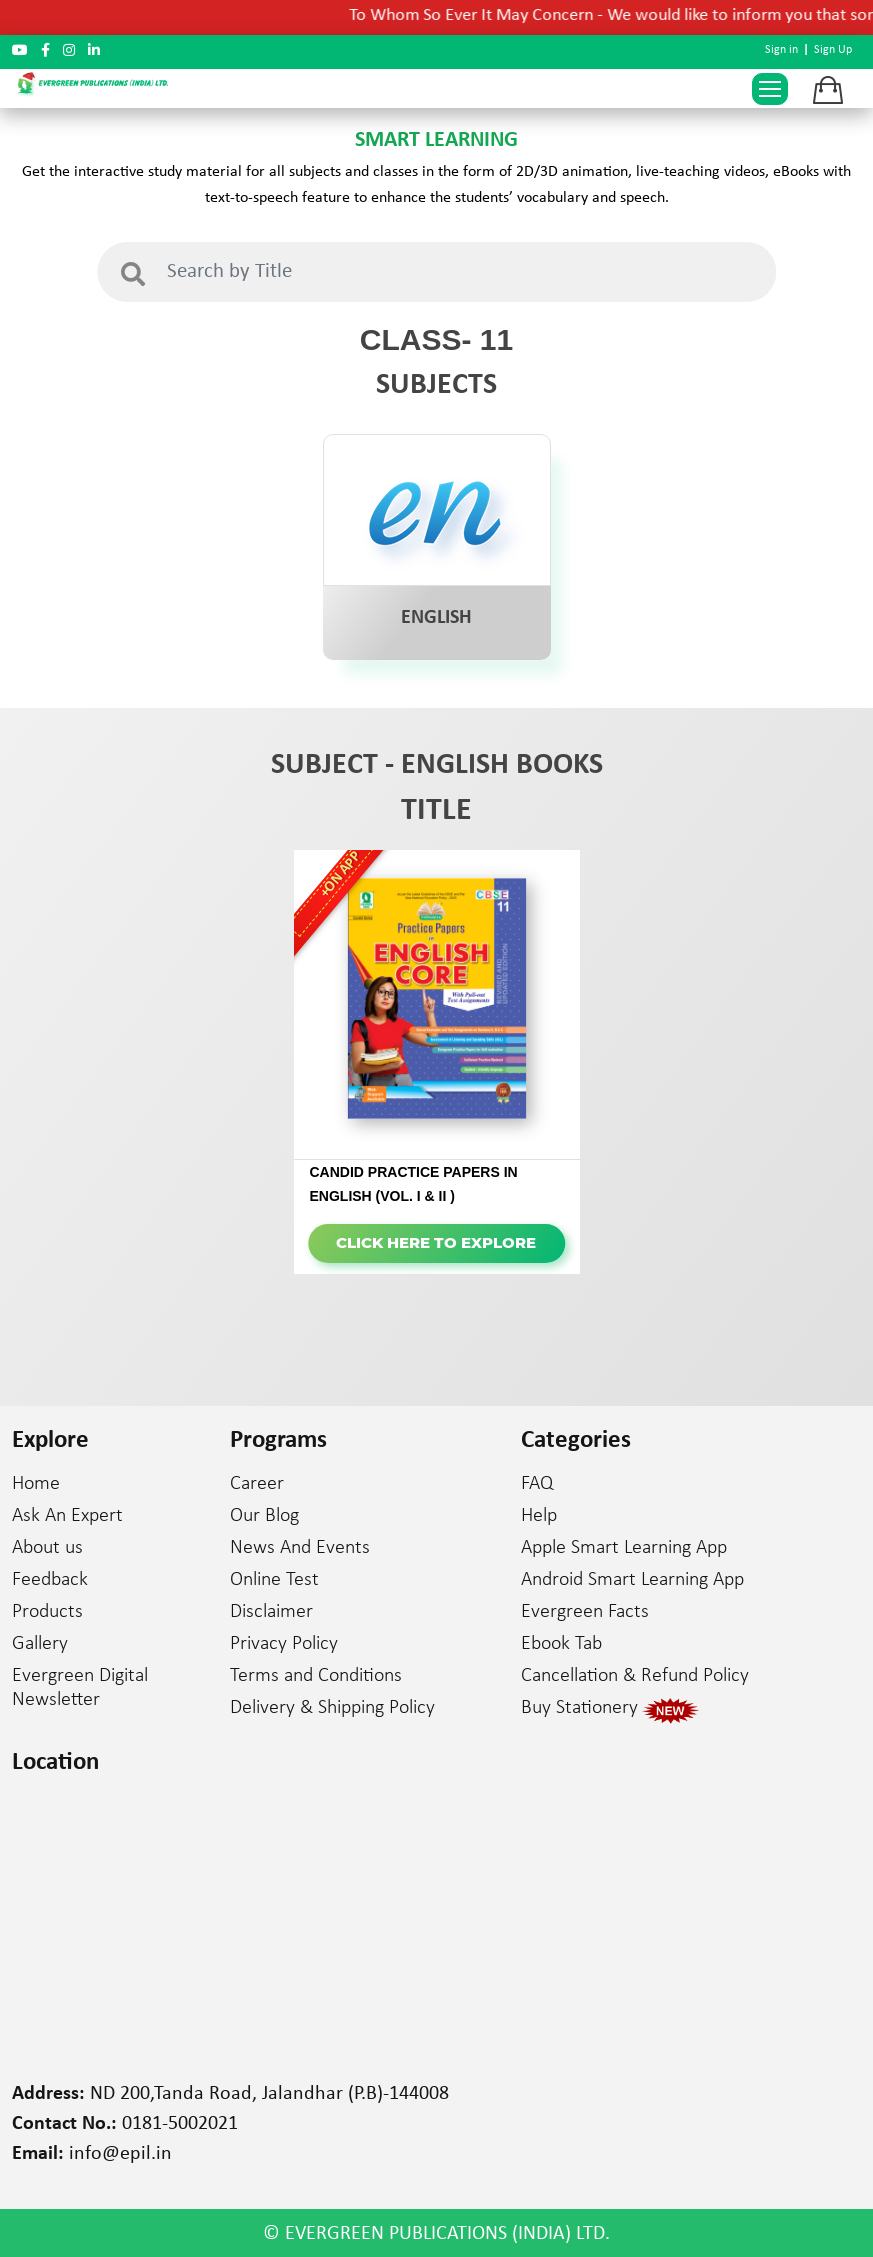 The width and height of the screenshot is (873, 2257). Describe the element at coordinates (624, 1548) in the screenshot. I see `Apple Smart Learning App` at that location.